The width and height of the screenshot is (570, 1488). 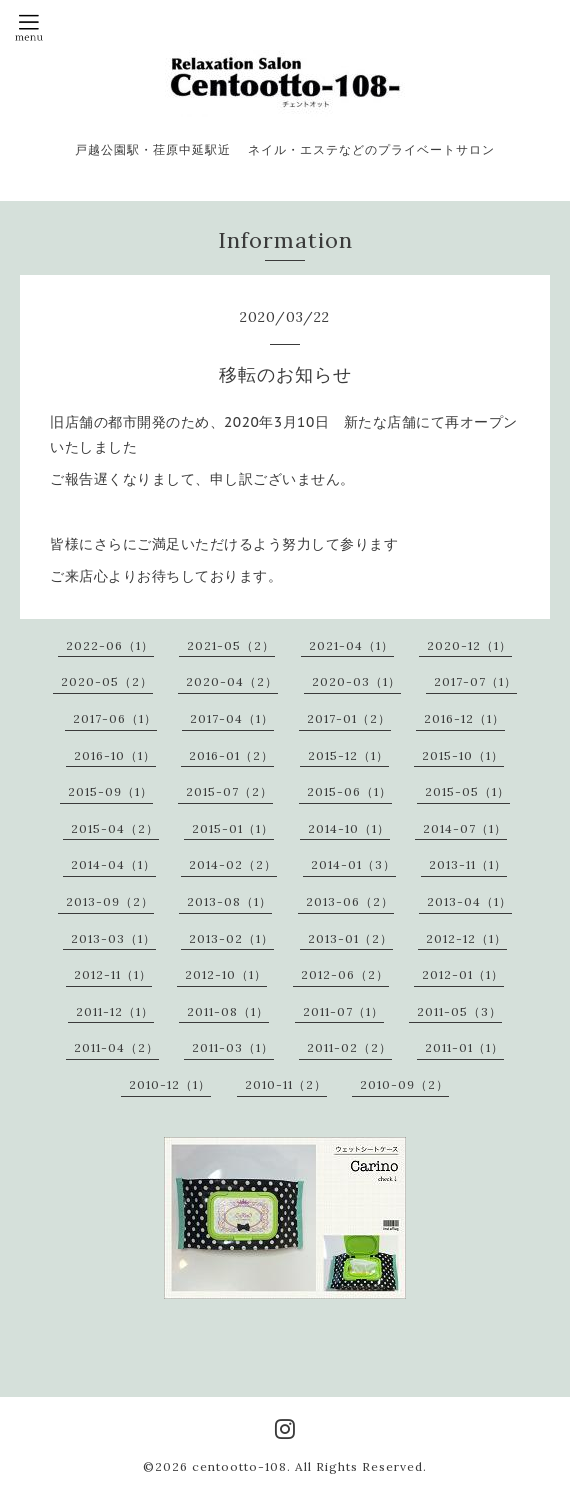 I want to click on 2010-12（1）, so click(x=170, y=1084).